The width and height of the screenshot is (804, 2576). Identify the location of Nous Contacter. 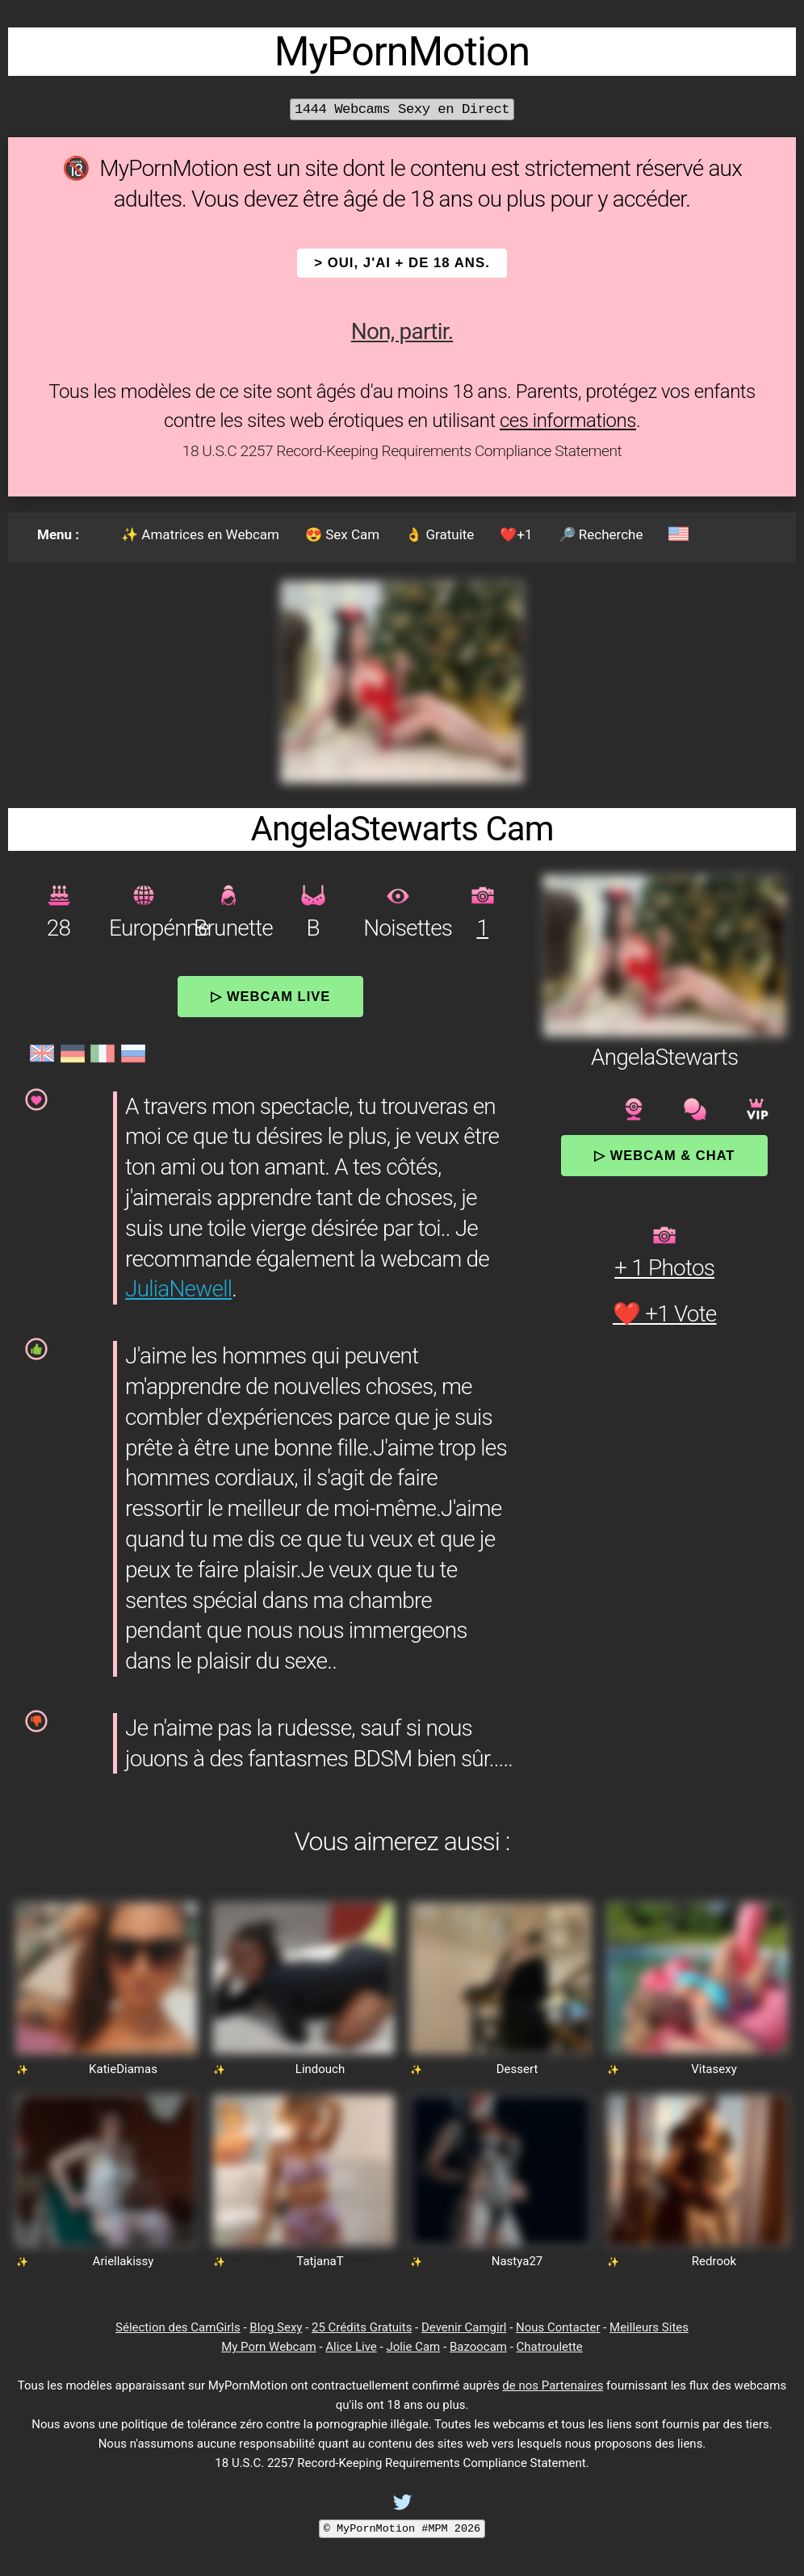
(558, 2327).